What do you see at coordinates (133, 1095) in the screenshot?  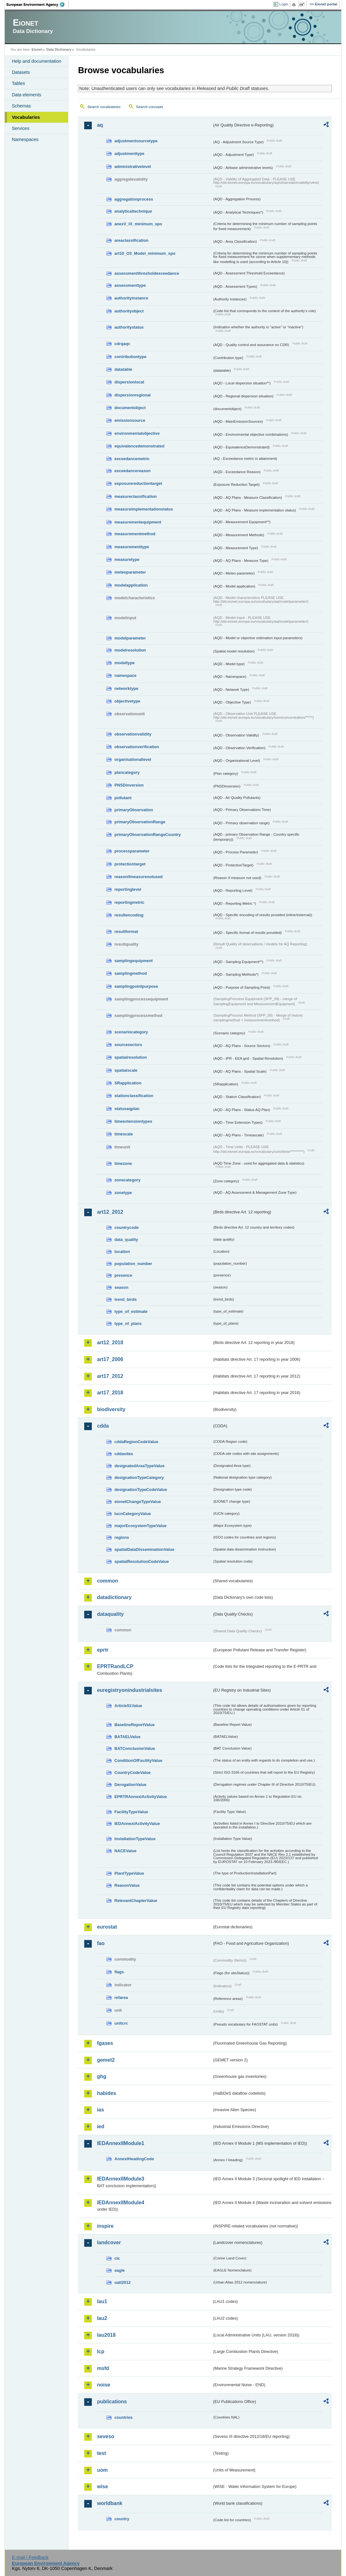 I see `stationclassification` at bounding box center [133, 1095].